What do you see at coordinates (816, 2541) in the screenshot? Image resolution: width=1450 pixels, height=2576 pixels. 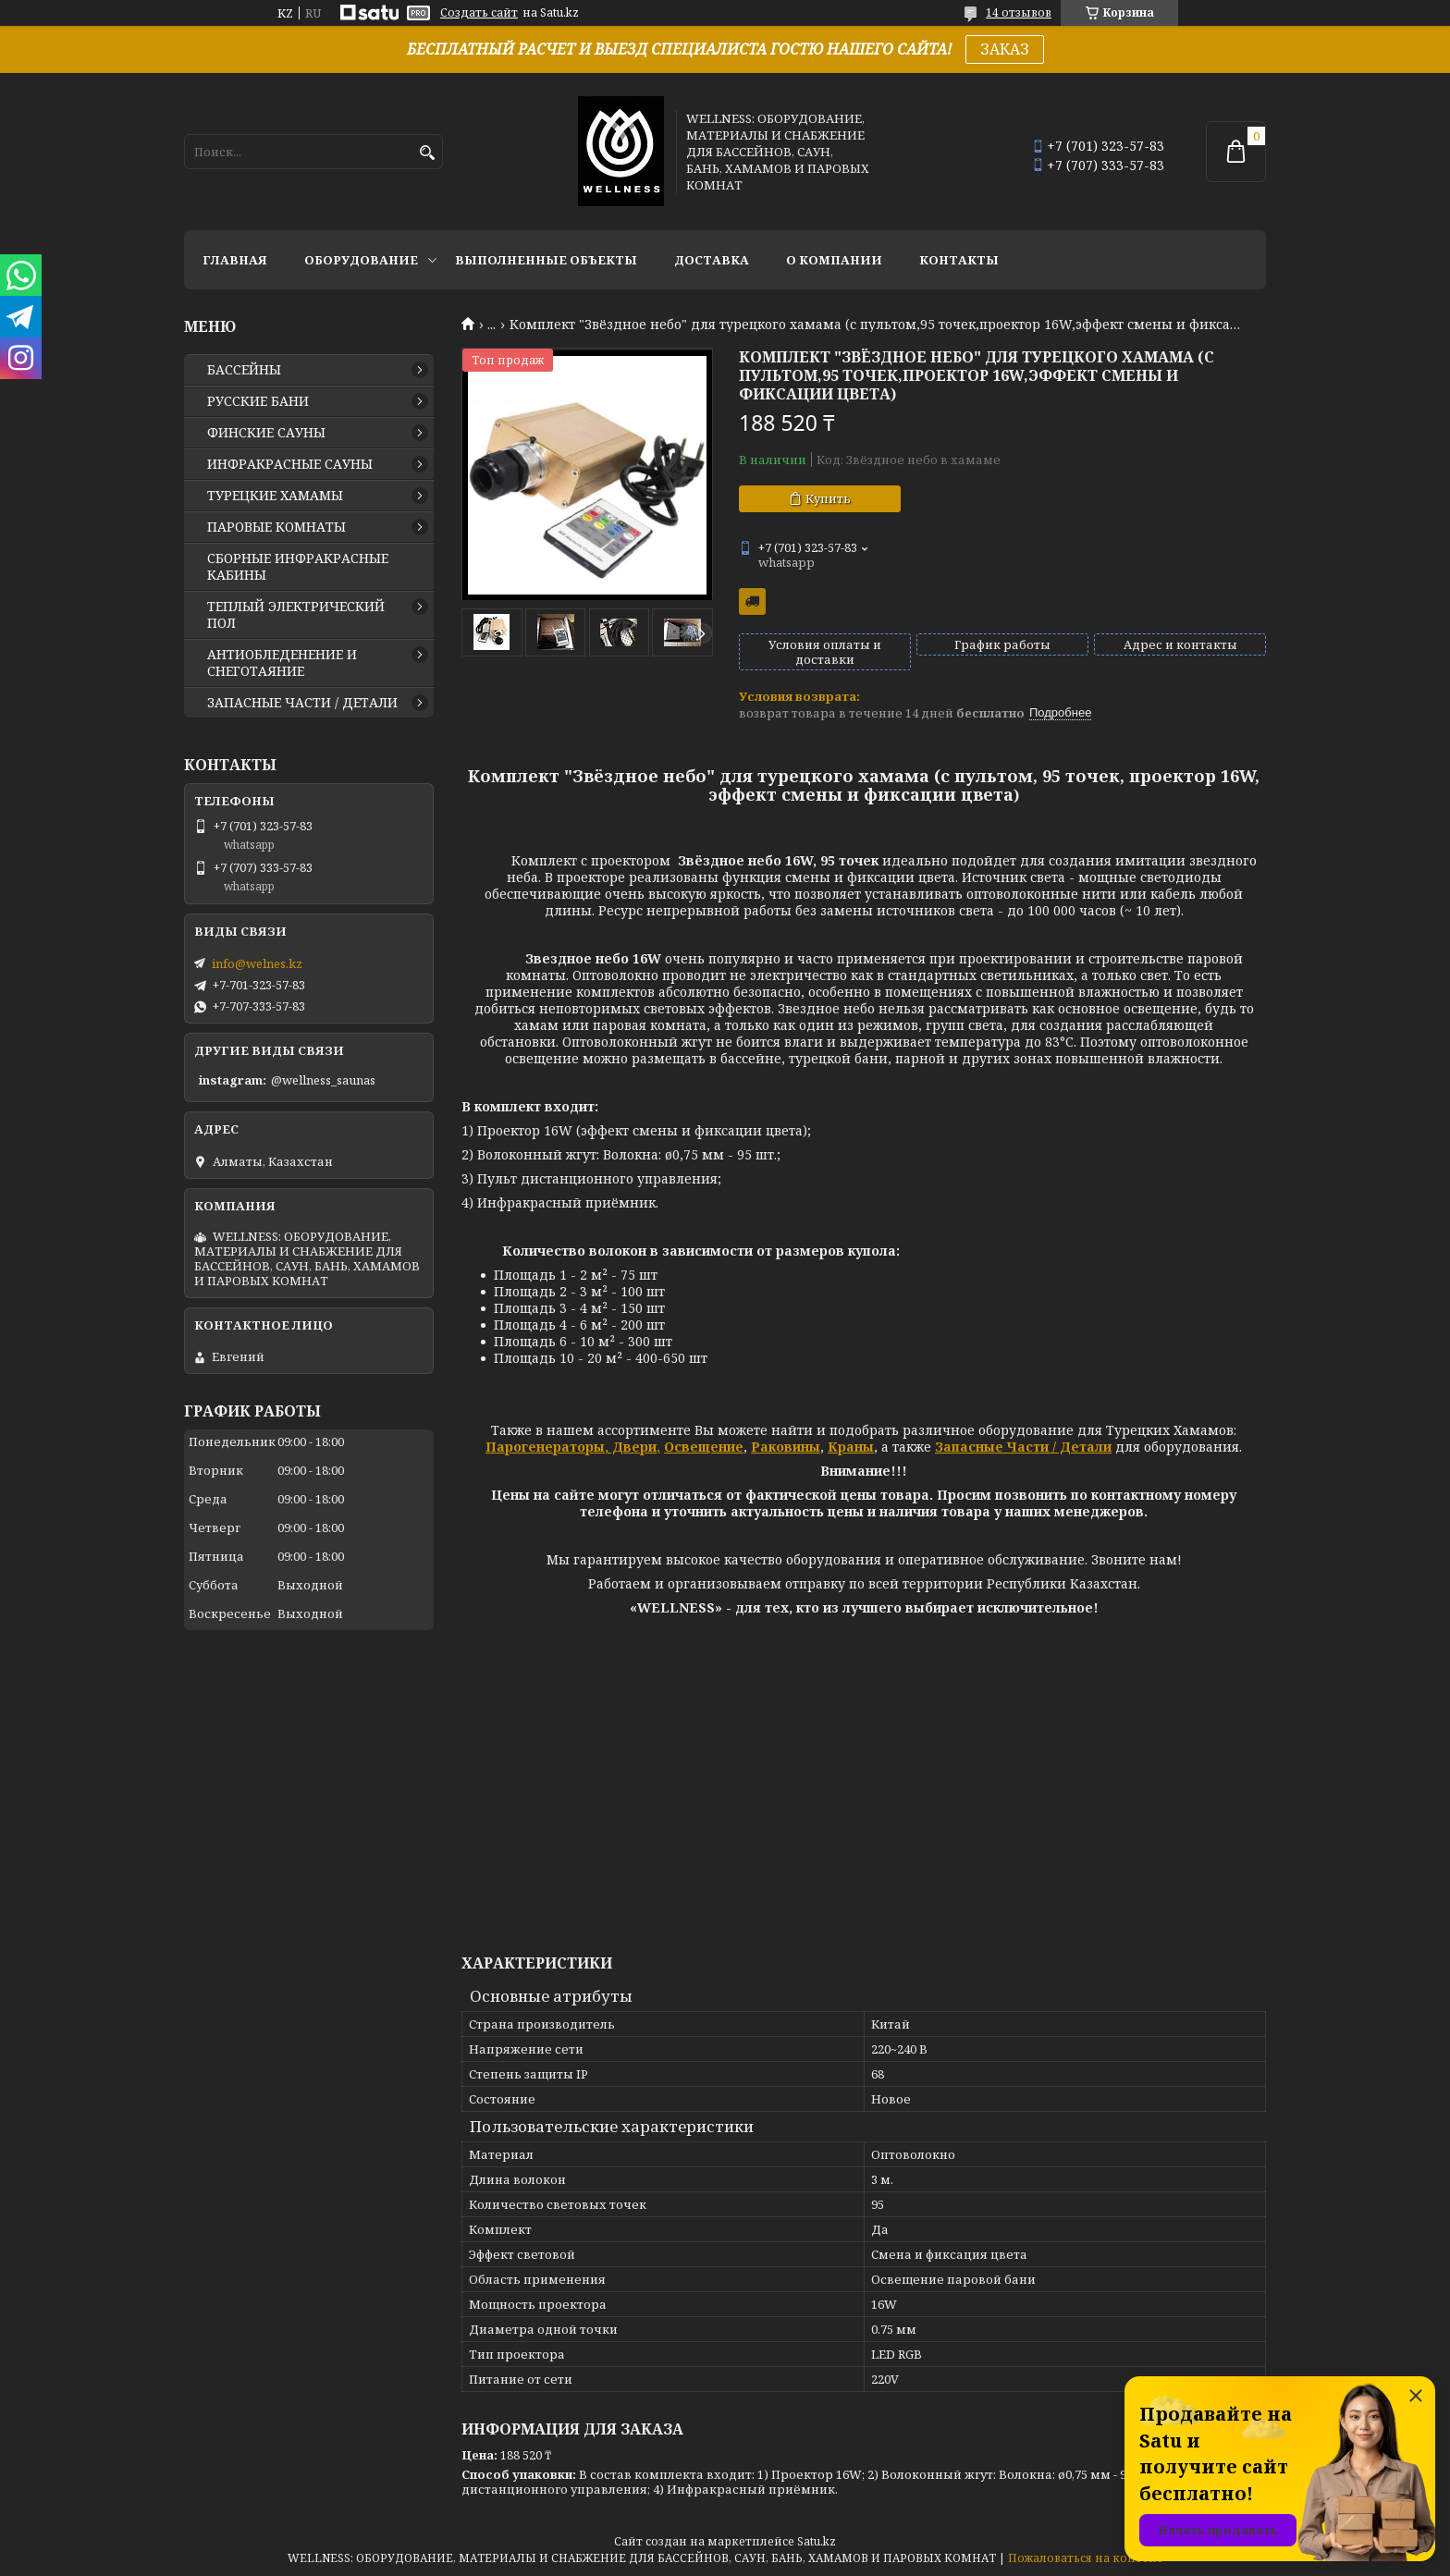 I see `Satu.kz` at bounding box center [816, 2541].